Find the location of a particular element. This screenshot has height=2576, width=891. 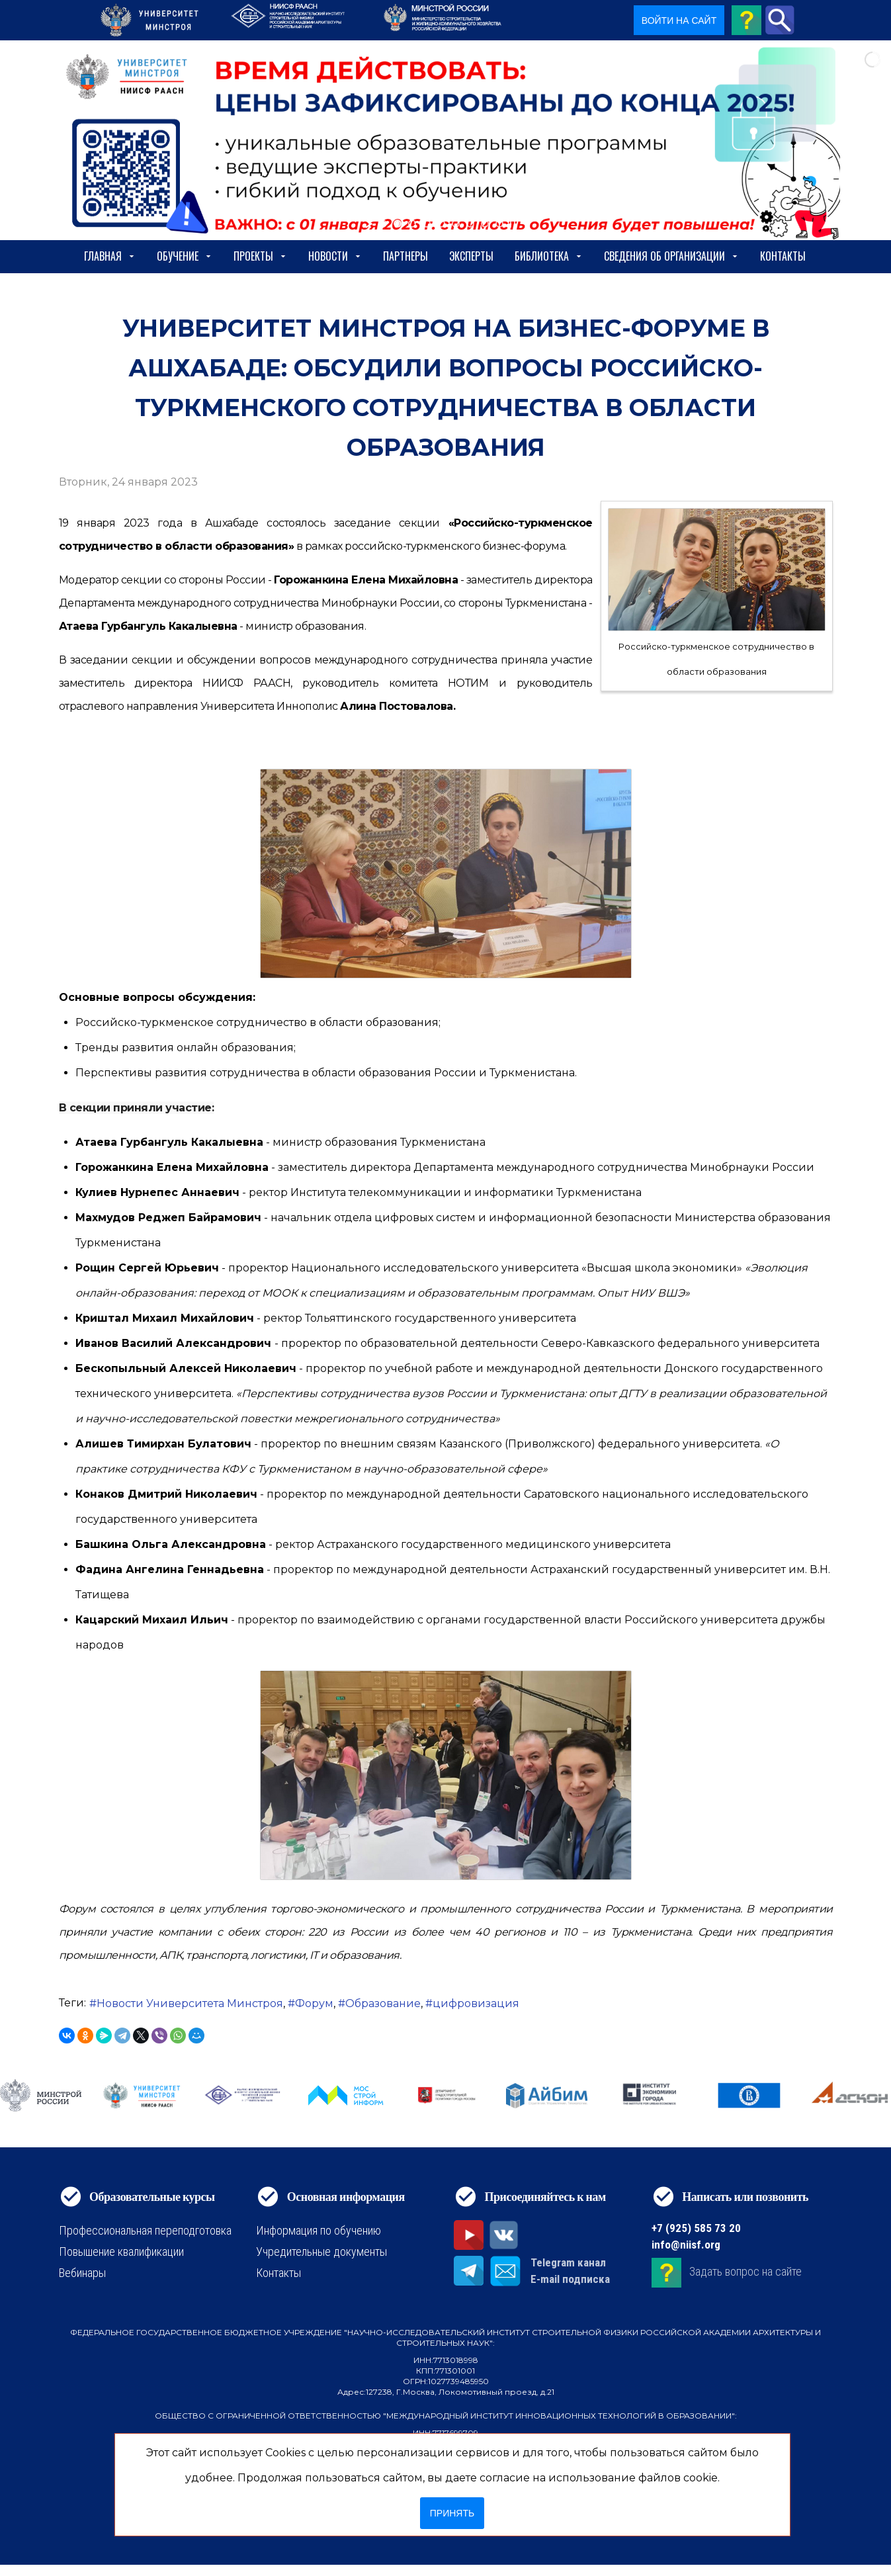

Профессиональная переподготовка is located at coordinates (145, 2230).